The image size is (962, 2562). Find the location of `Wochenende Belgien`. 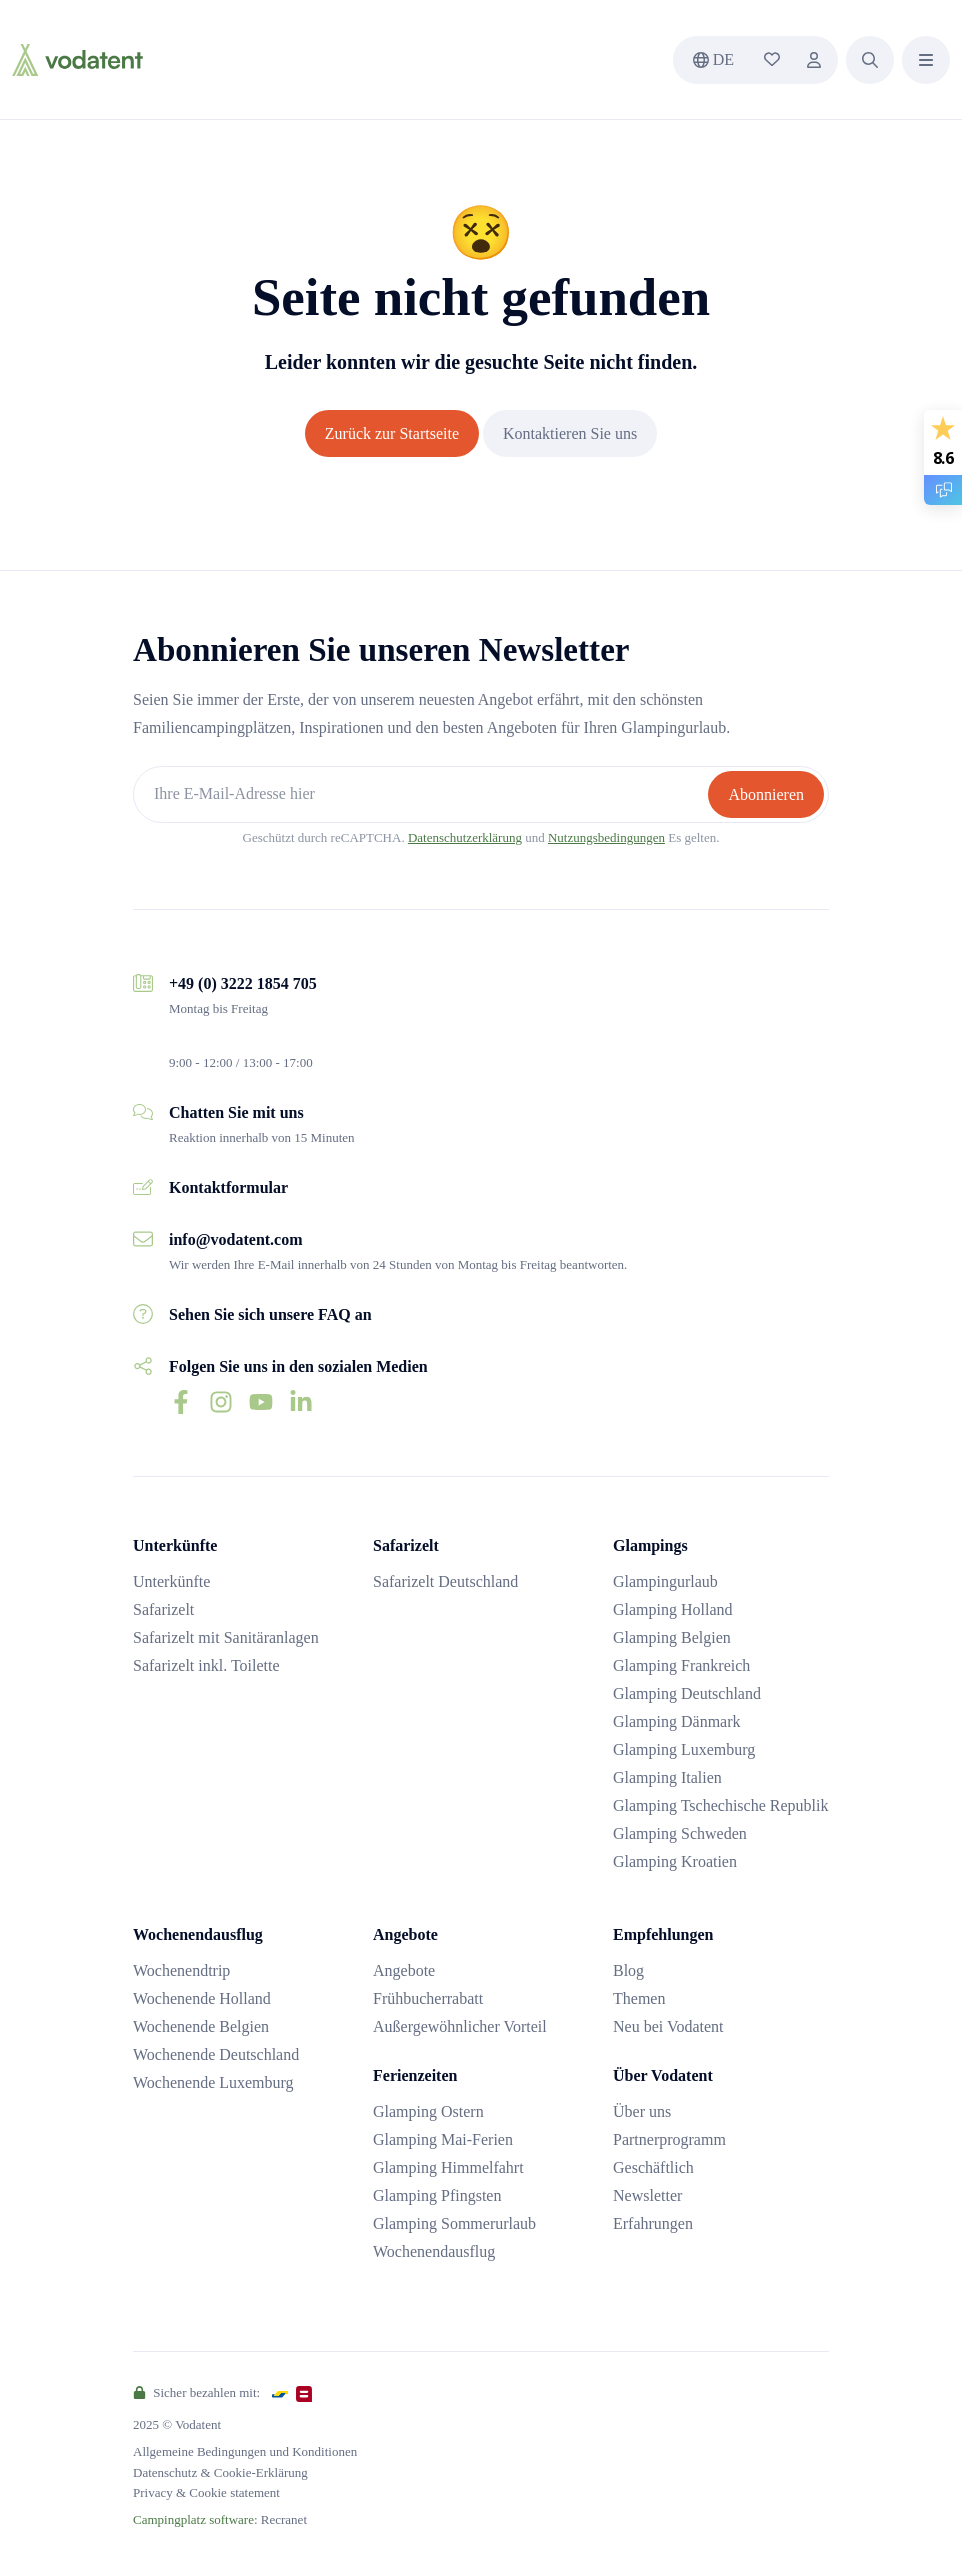

Wochenende Belgien is located at coordinates (201, 2026).